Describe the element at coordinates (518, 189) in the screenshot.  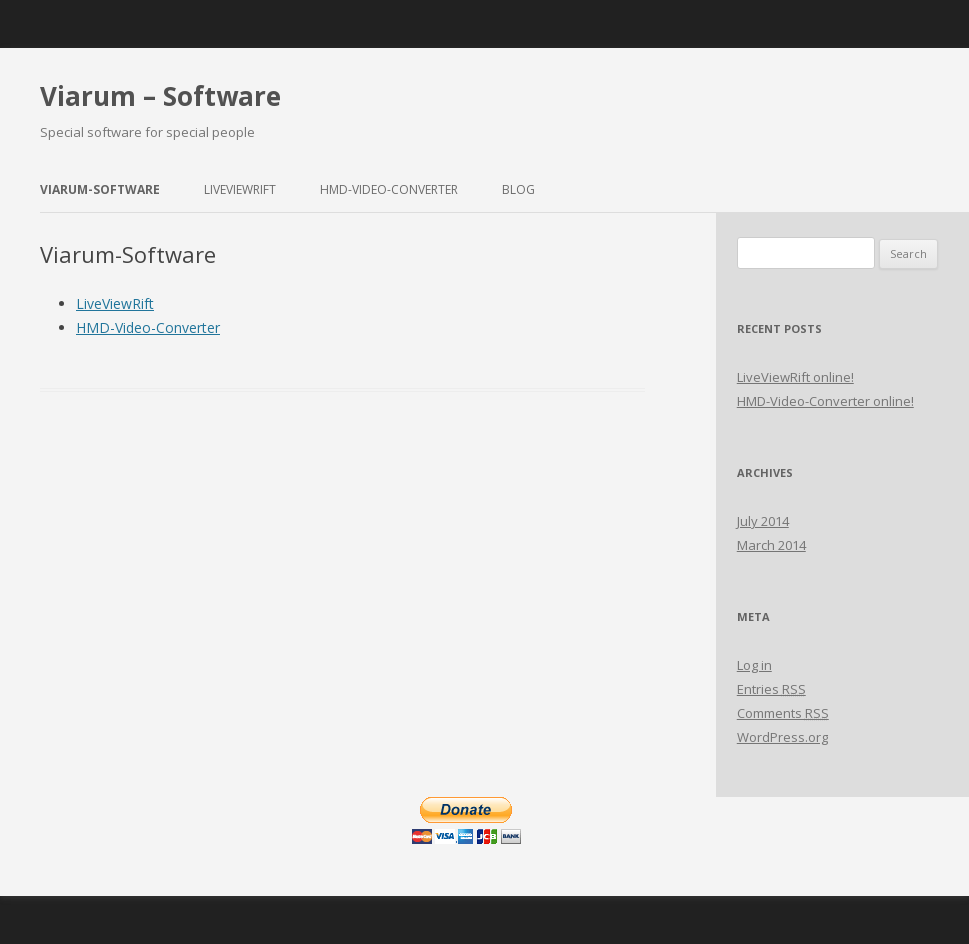
I see `Blog` at that location.